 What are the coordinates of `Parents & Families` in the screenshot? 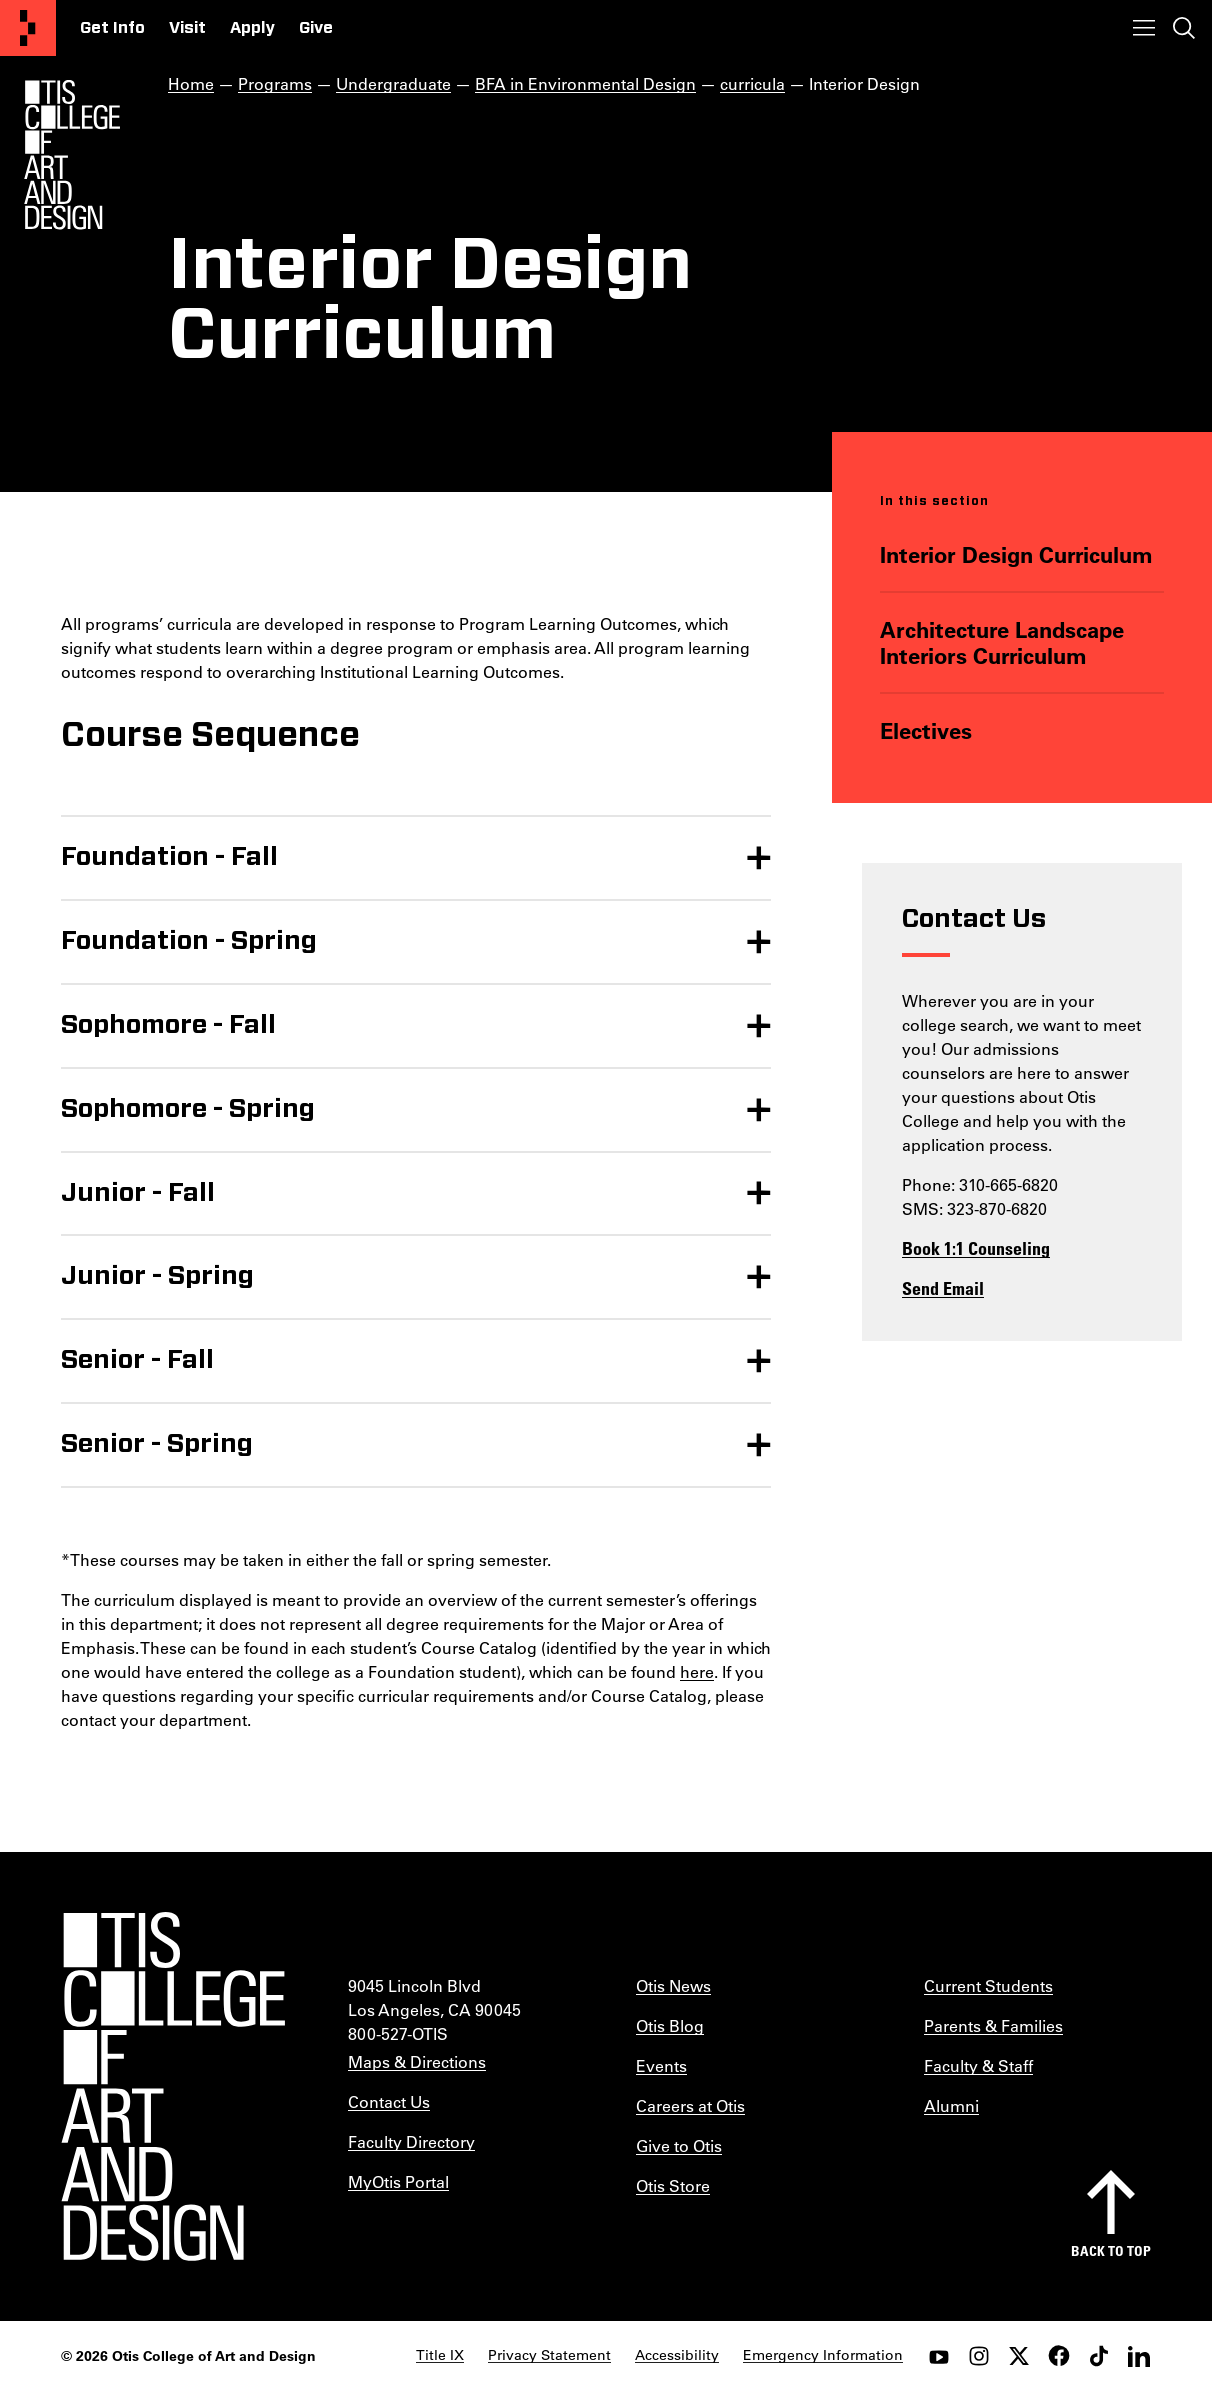 It's located at (993, 2025).